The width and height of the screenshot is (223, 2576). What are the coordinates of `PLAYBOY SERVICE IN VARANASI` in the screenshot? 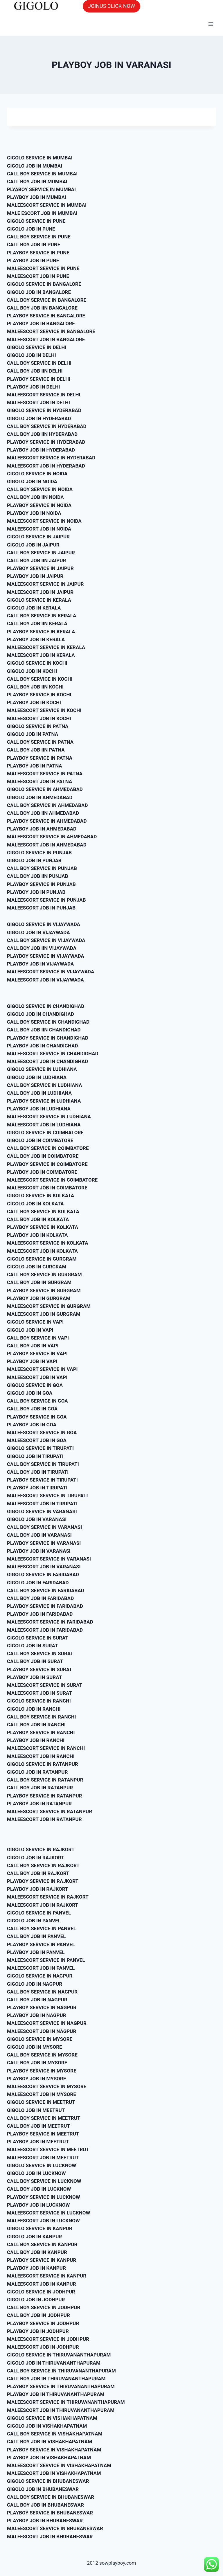 It's located at (44, 1543).